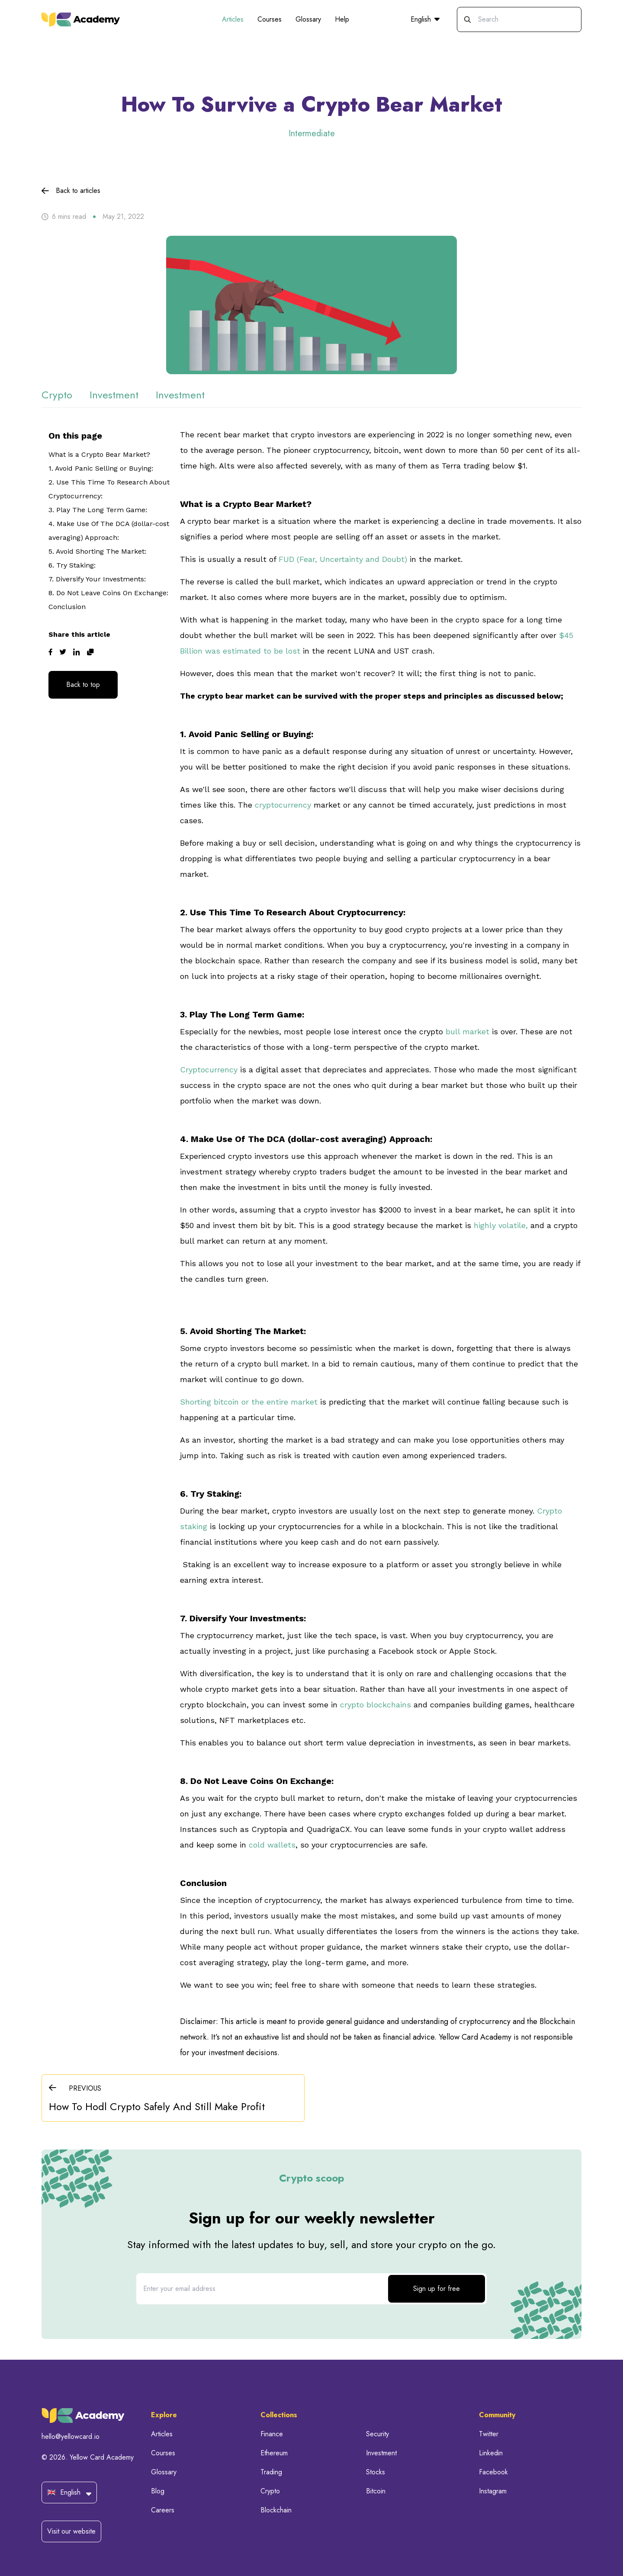  What do you see at coordinates (72, 565) in the screenshot?
I see `6. Try Staking:` at bounding box center [72, 565].